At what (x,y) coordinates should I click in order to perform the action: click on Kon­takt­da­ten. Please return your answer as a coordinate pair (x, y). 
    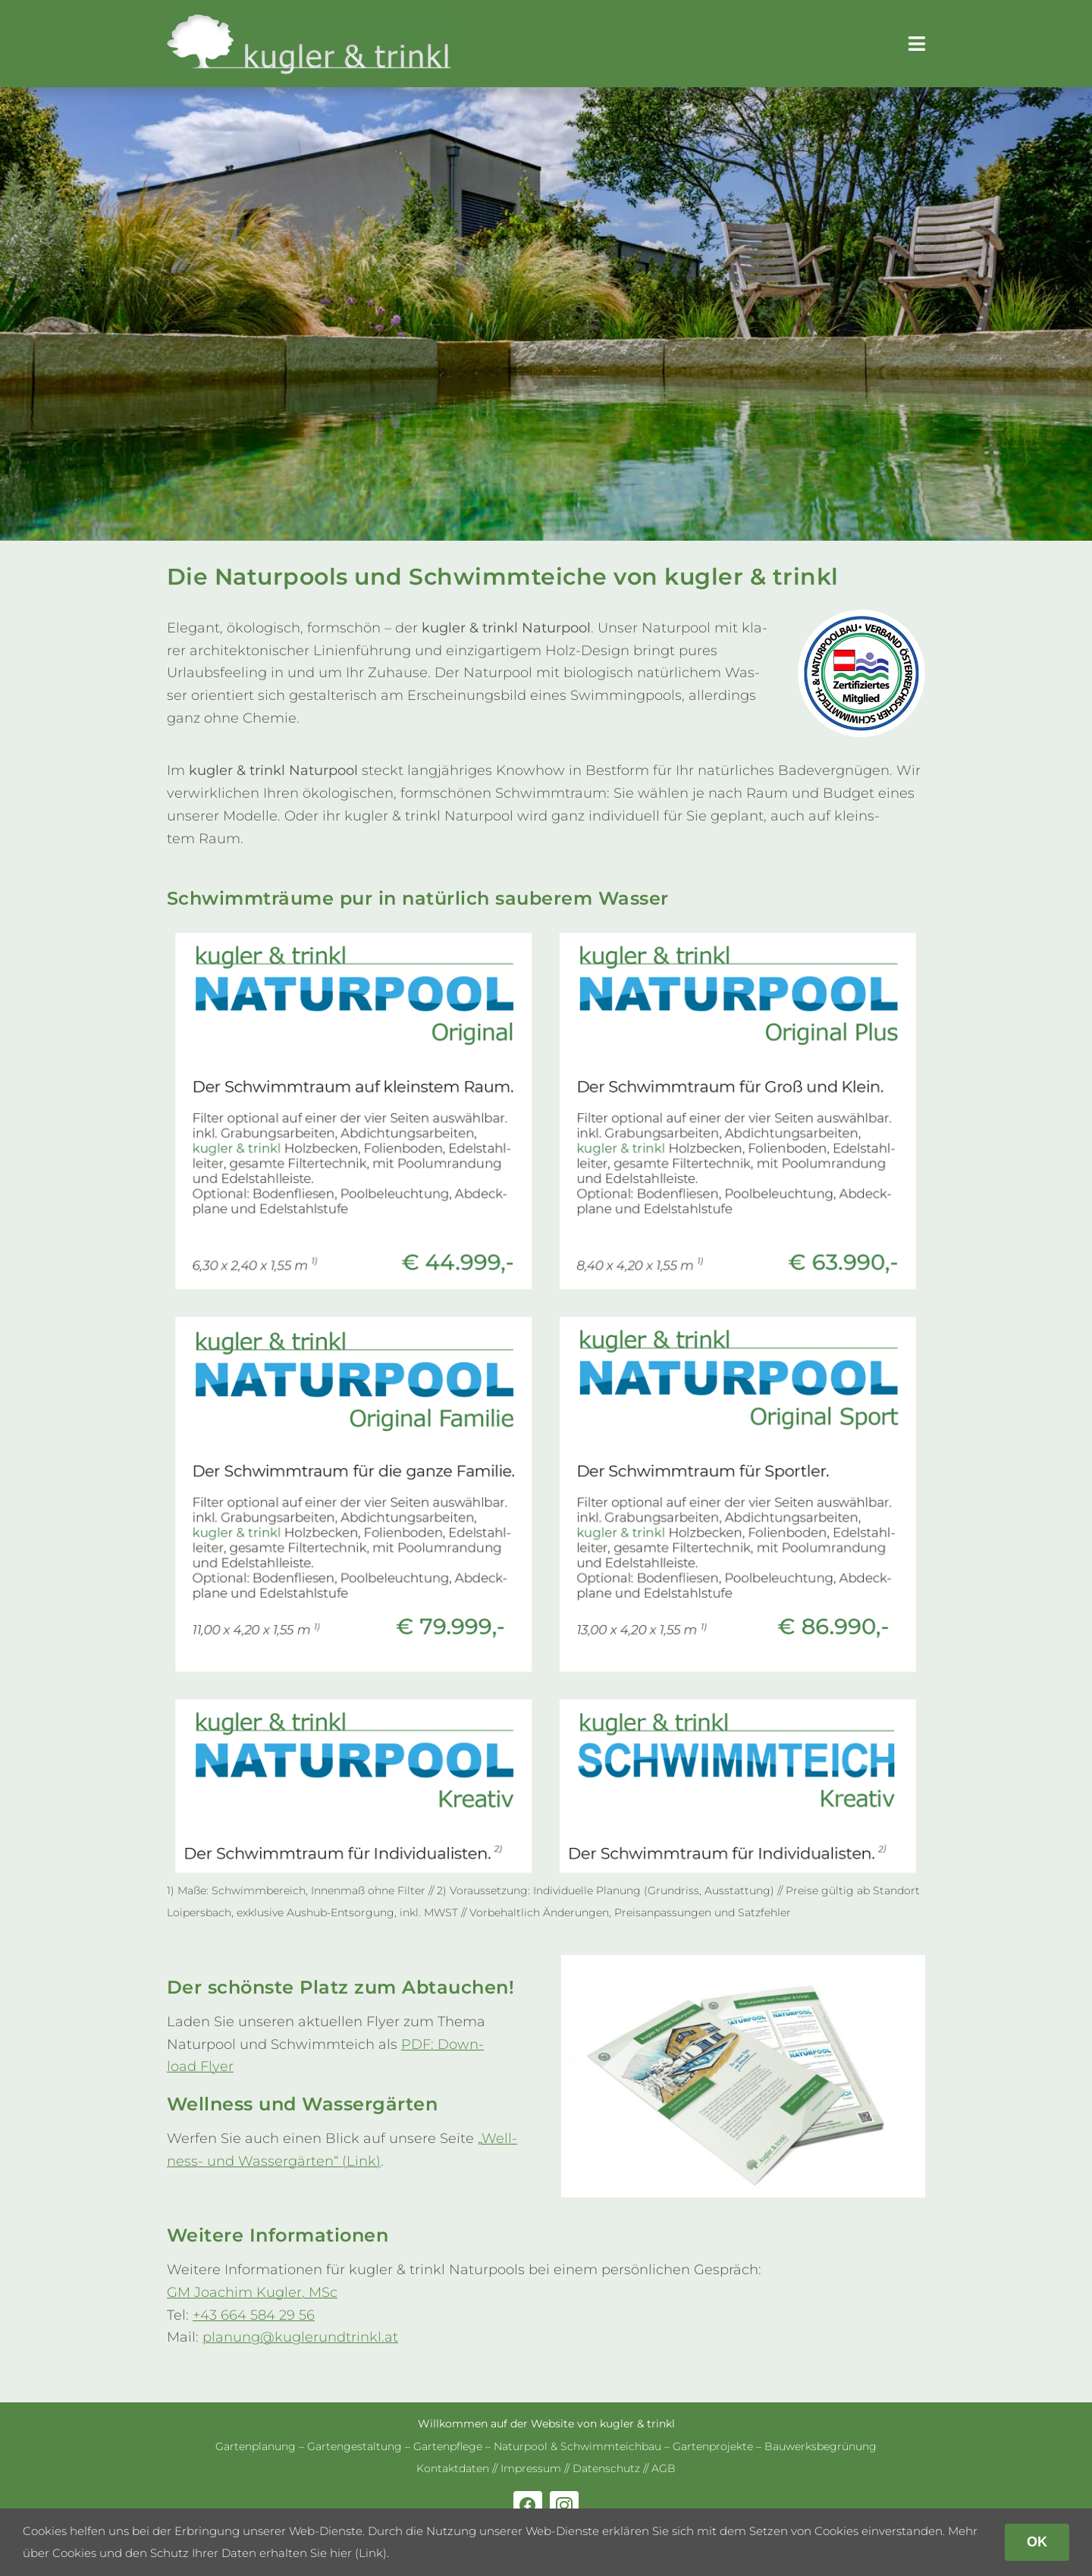
    Looking at the image, I should click on (452, 2468).